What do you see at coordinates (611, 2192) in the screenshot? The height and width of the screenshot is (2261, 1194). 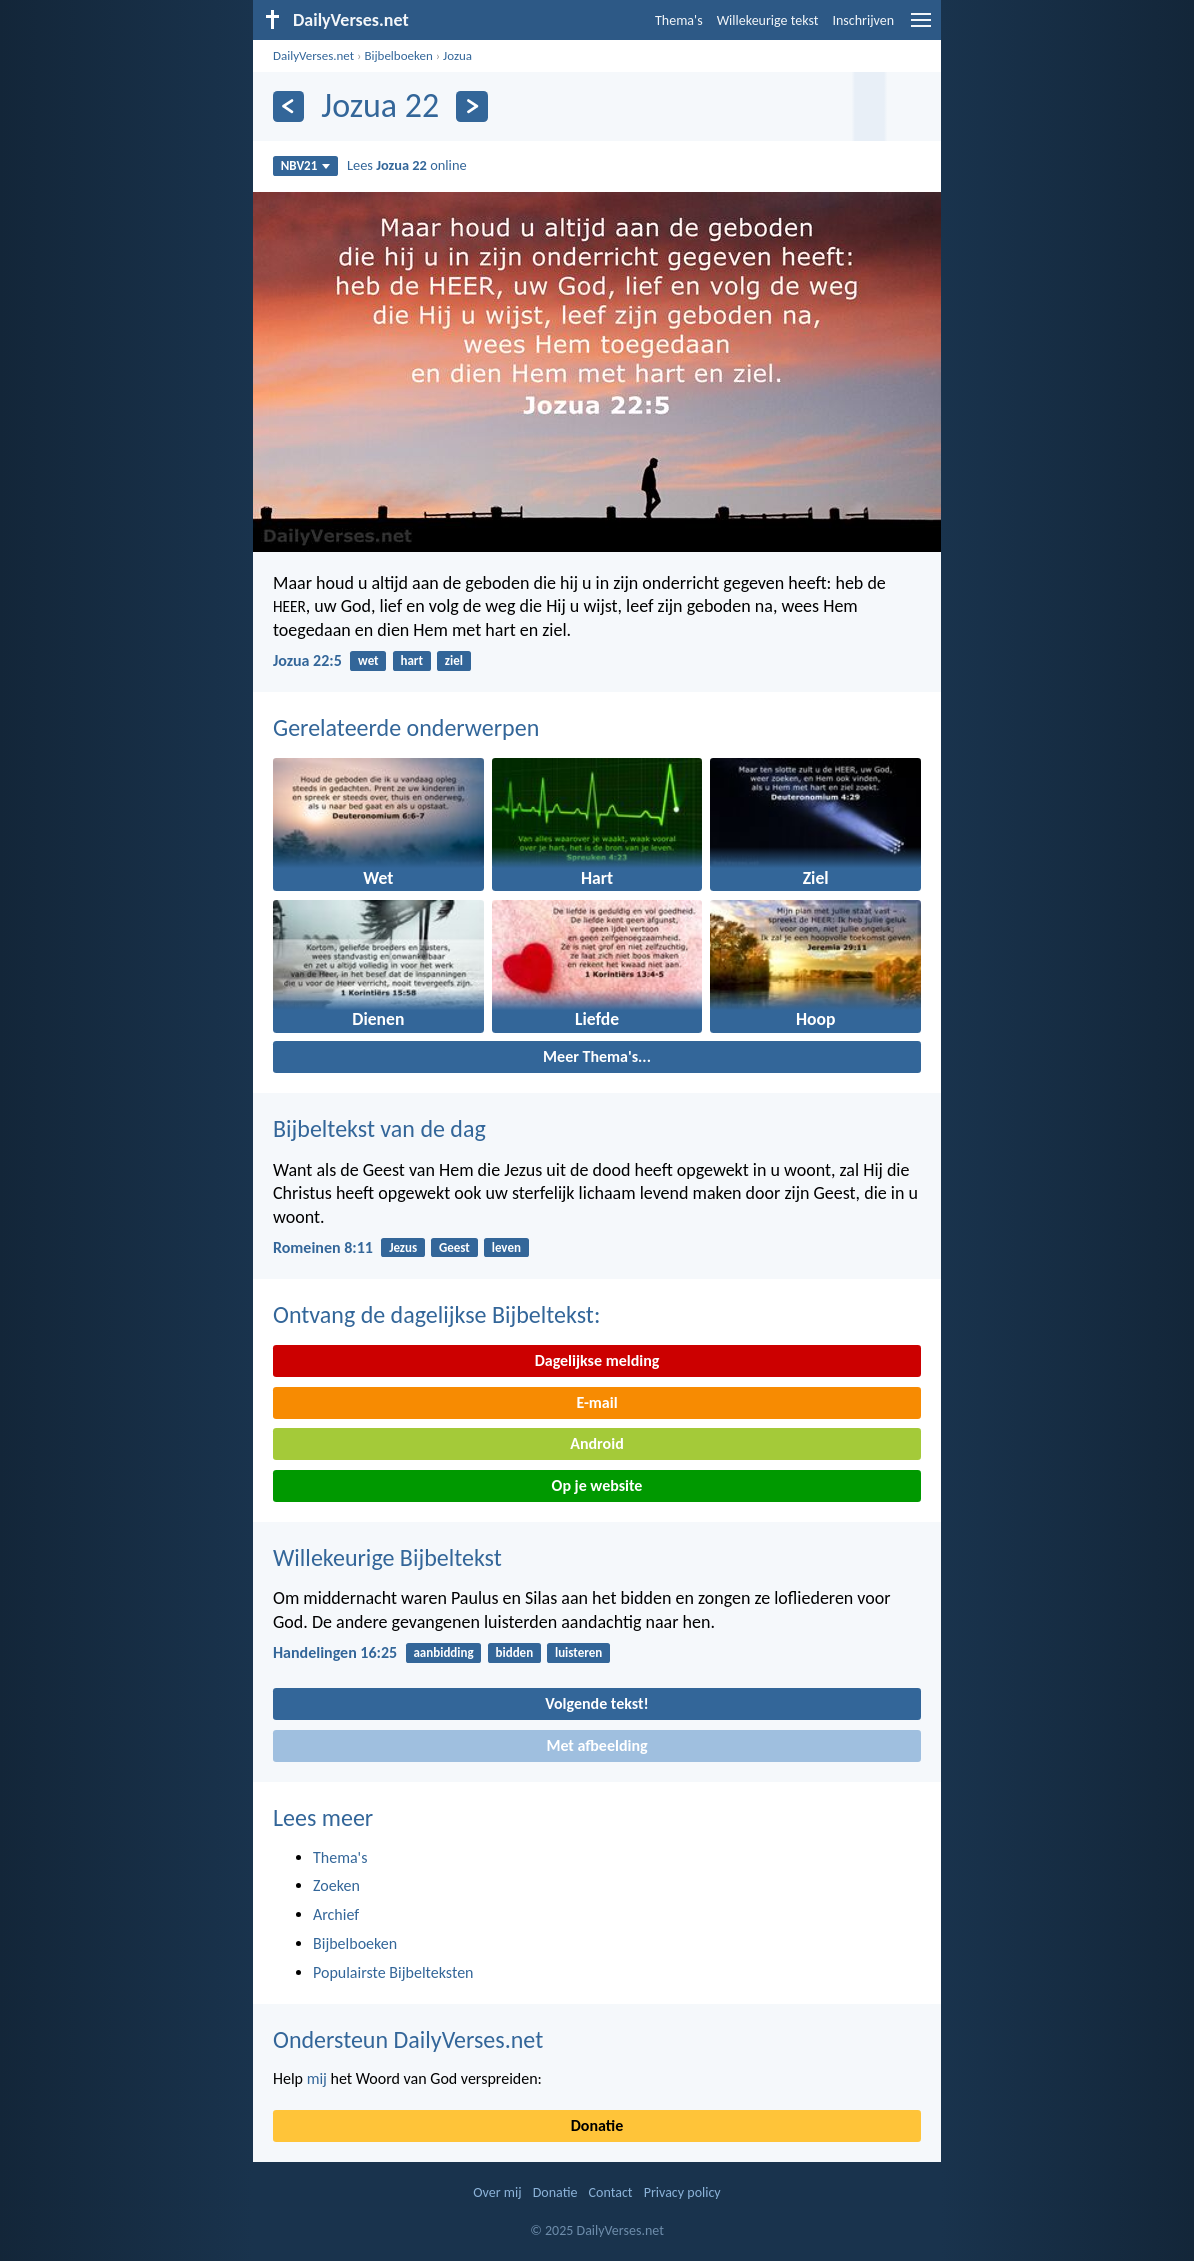 I see `Contact` at bounding box center [611, 2192].